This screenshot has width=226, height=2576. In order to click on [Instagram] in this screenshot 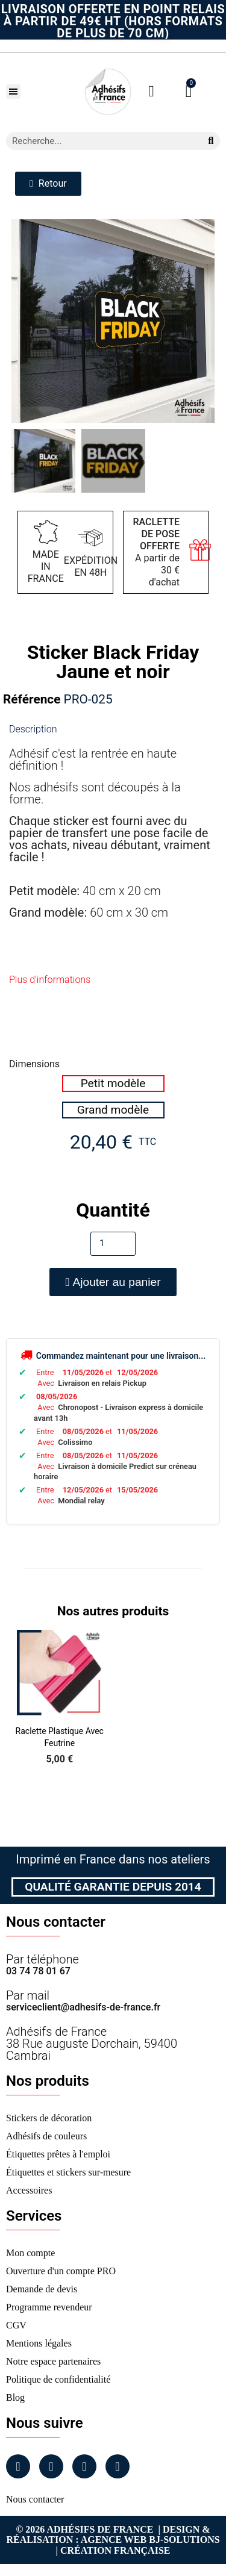, I will do `click(51, 2466)`.